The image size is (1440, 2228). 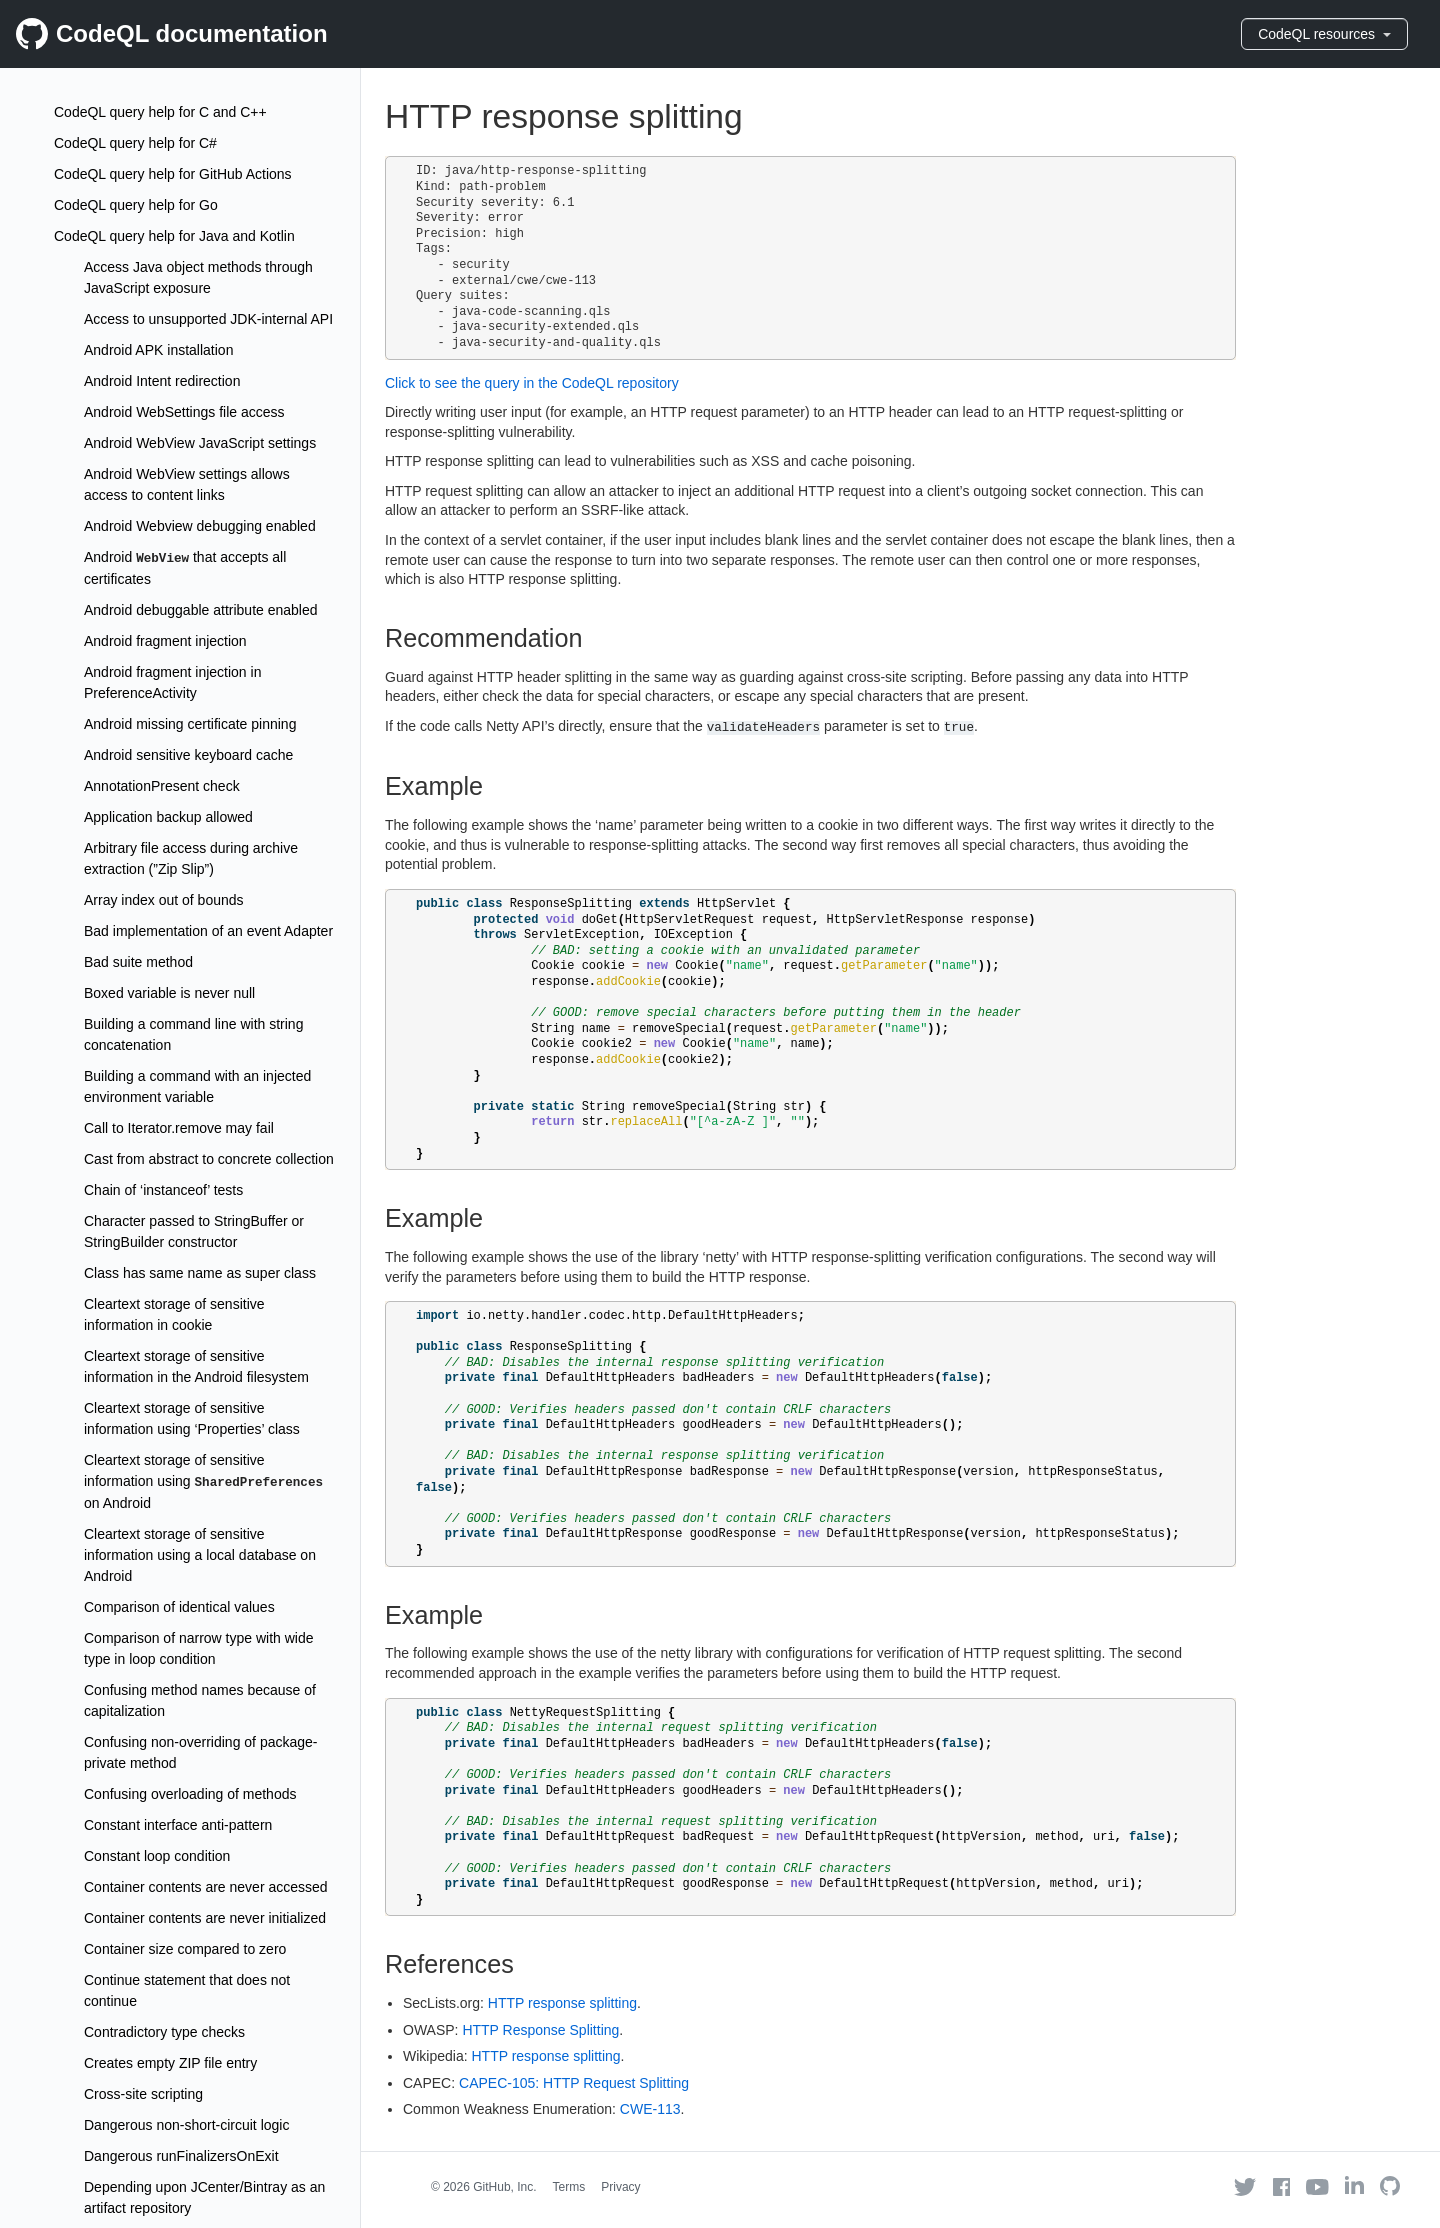 I want to click on Android missing certificate pinning, so click(x=190, y=724).